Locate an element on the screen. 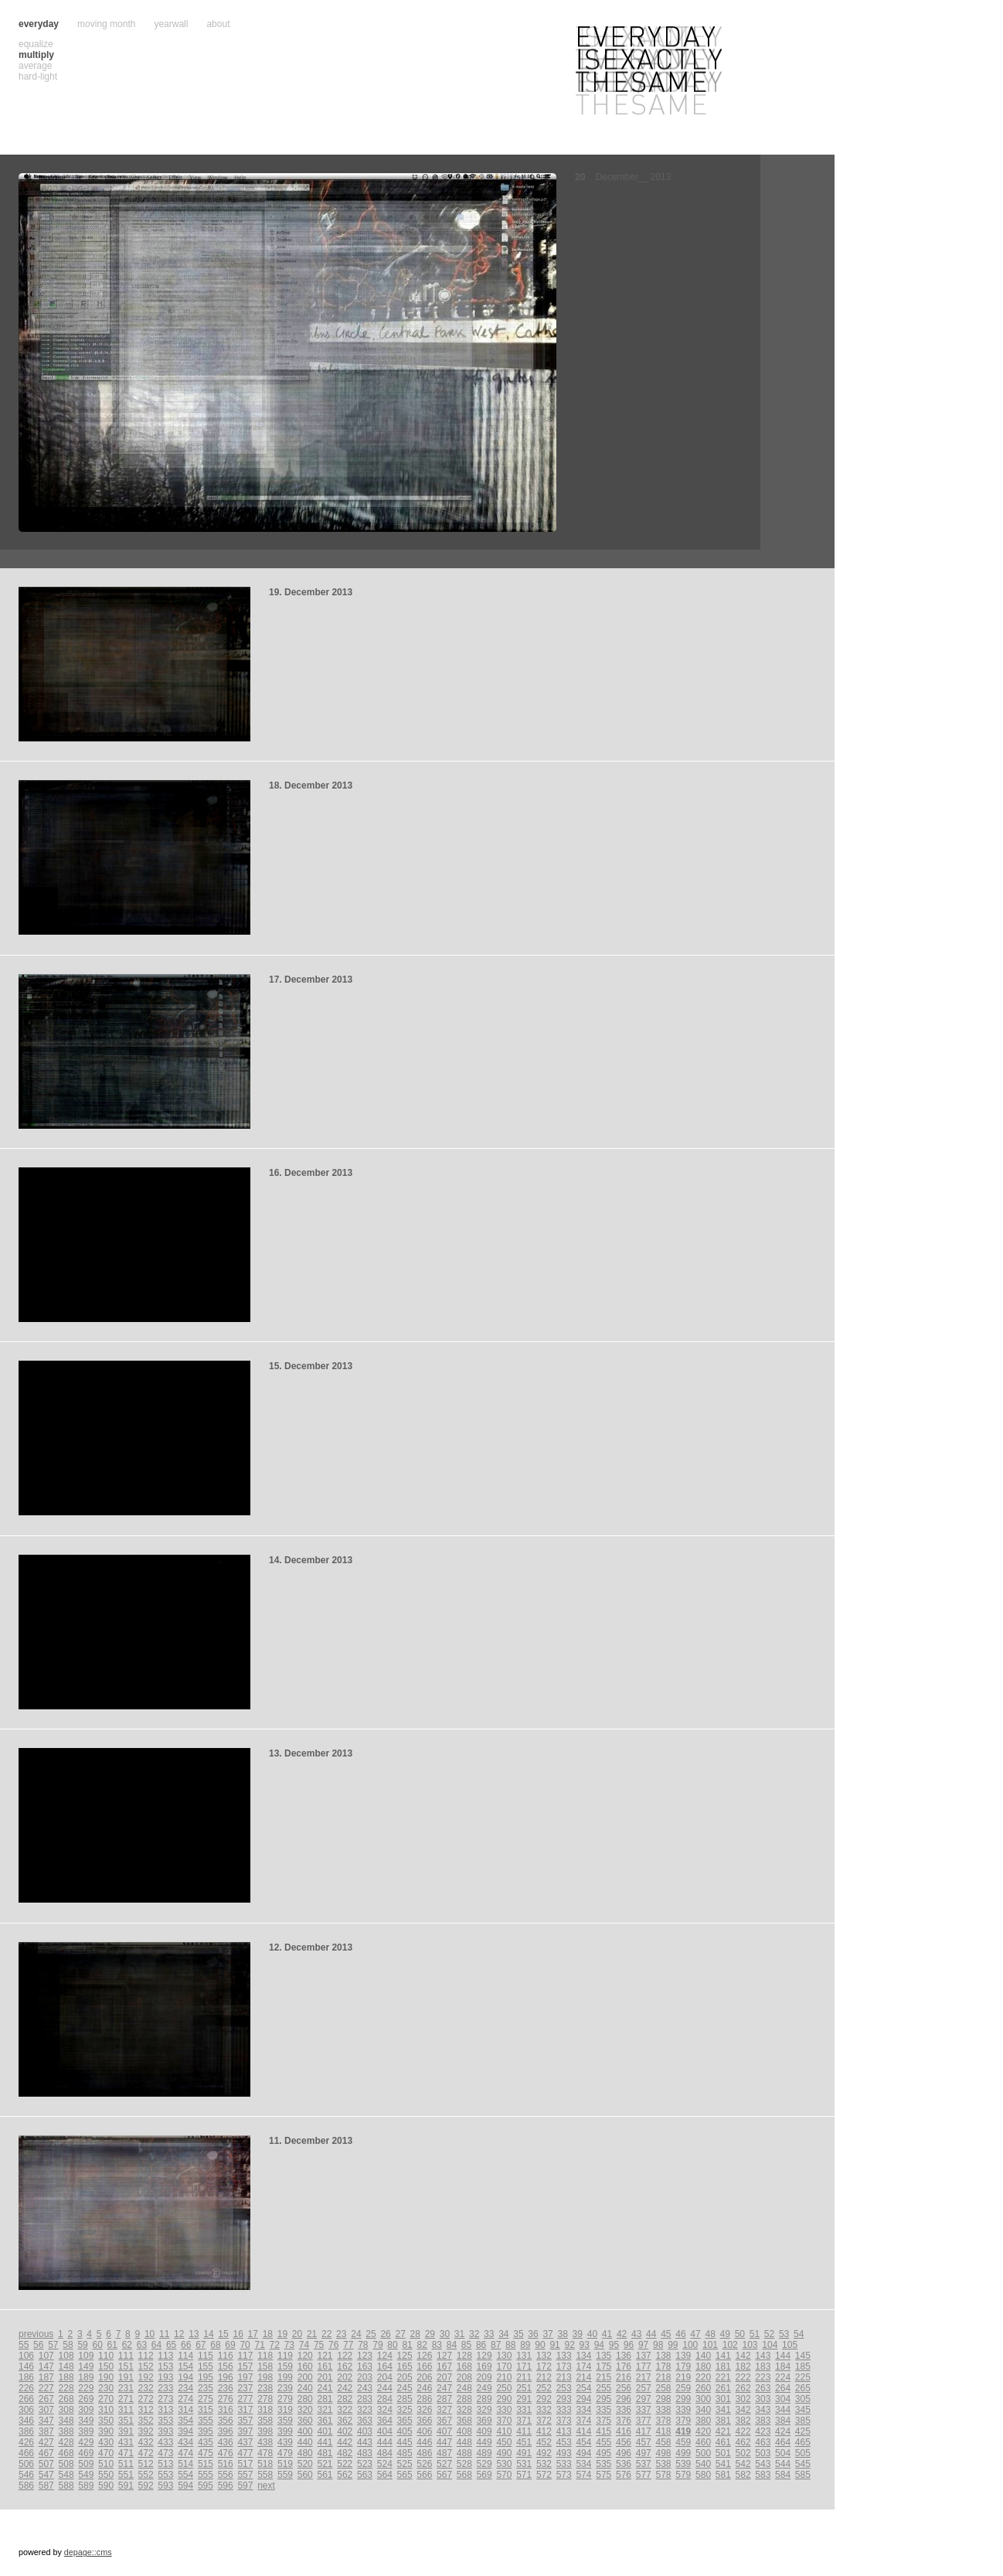 The image size is (1003, 2576). 269 is located at coordinates (86, 2399).